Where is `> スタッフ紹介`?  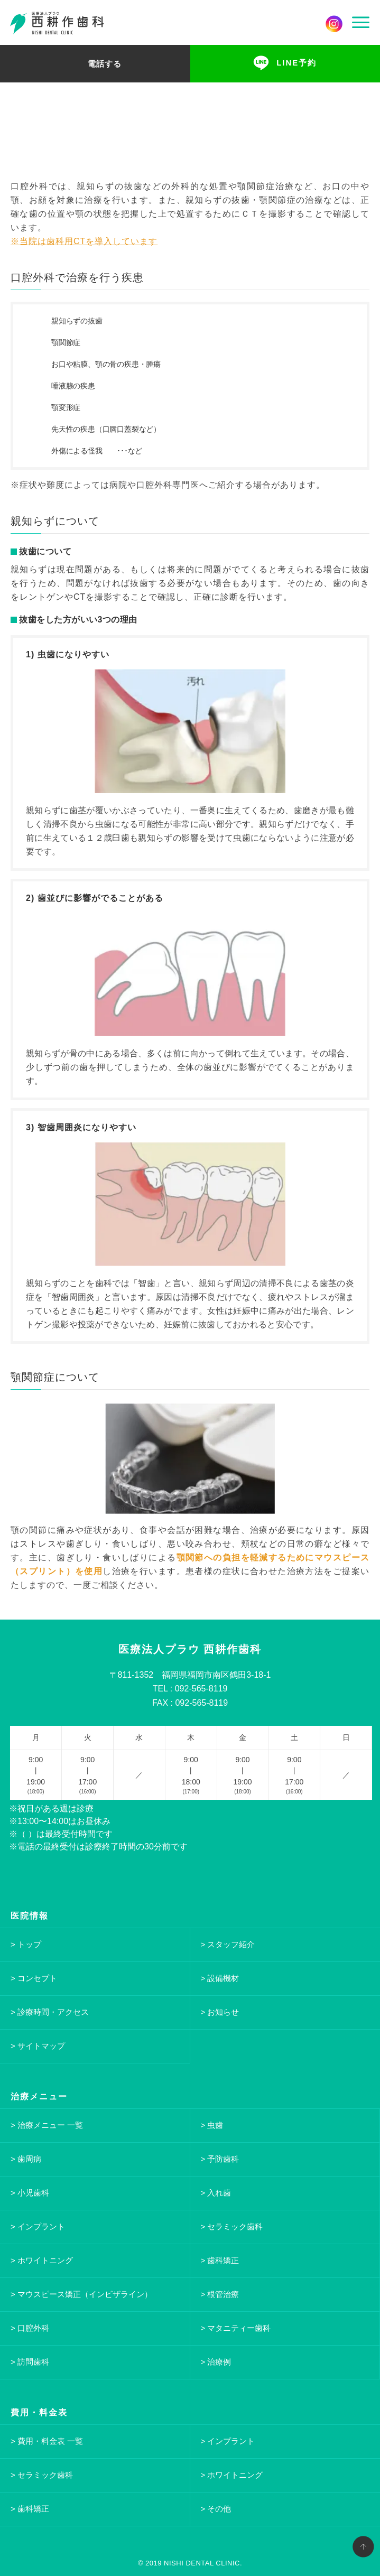
> スタッフ紹介 is located at coordinates (228, 1944).